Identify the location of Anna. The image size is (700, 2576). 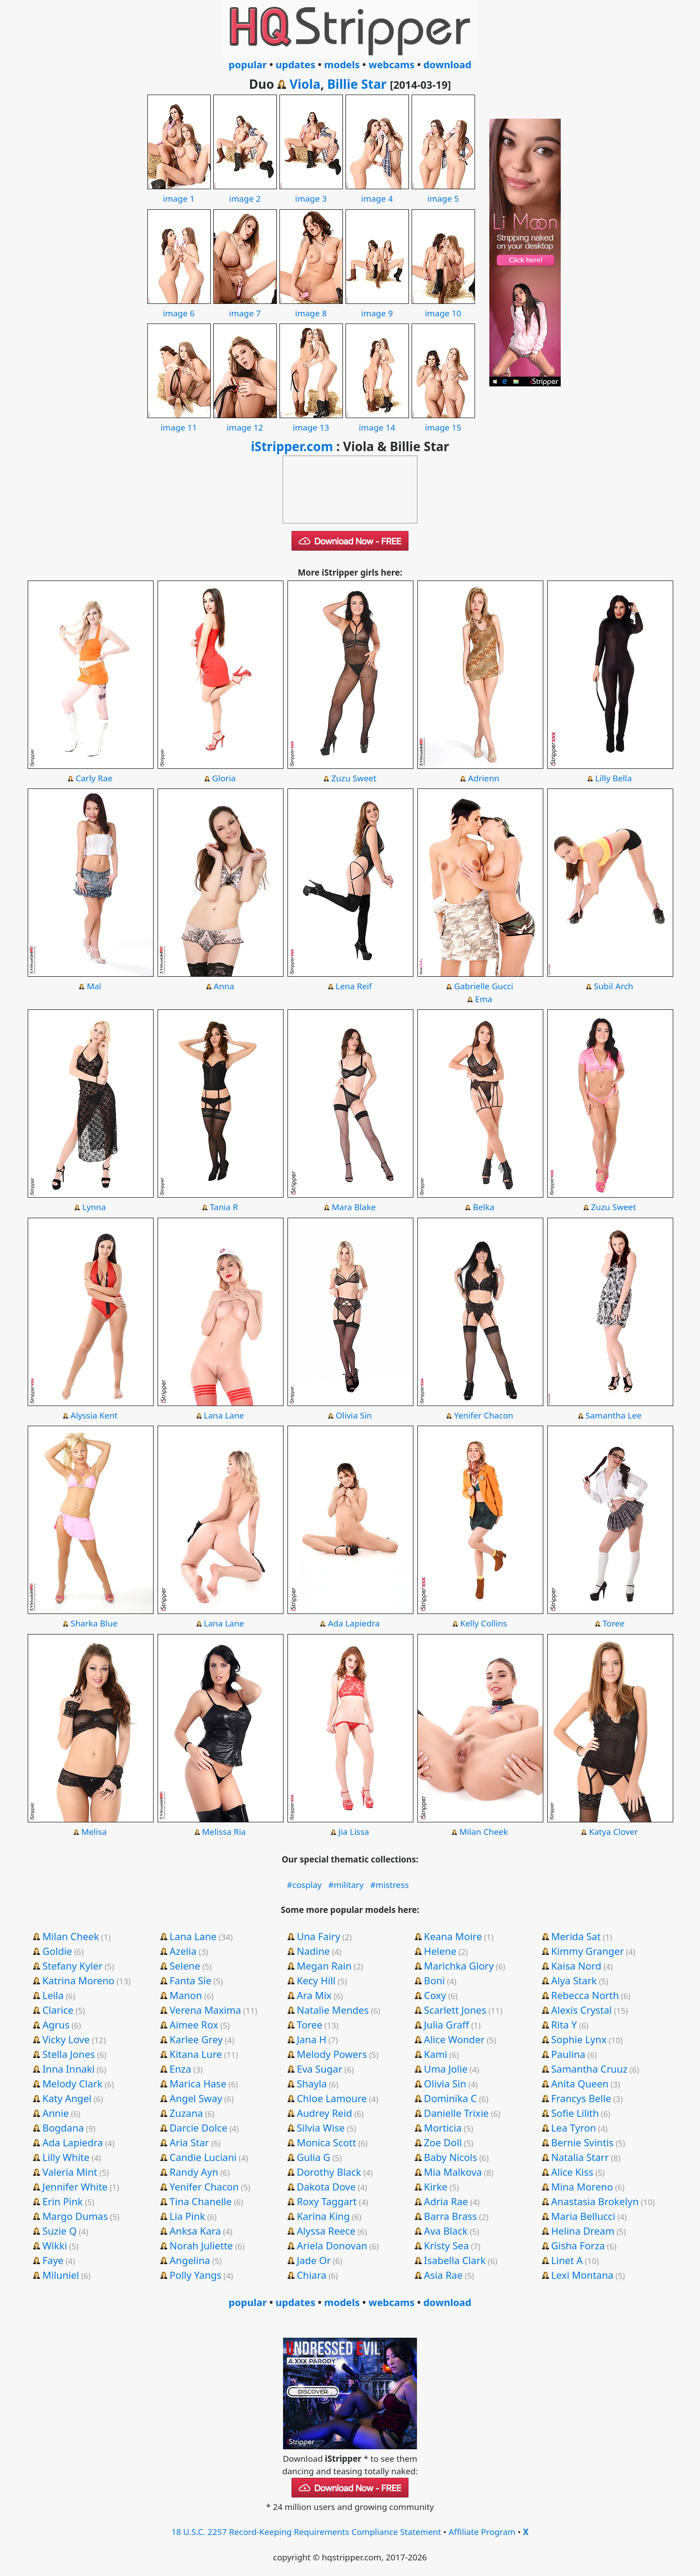
(224, 986).